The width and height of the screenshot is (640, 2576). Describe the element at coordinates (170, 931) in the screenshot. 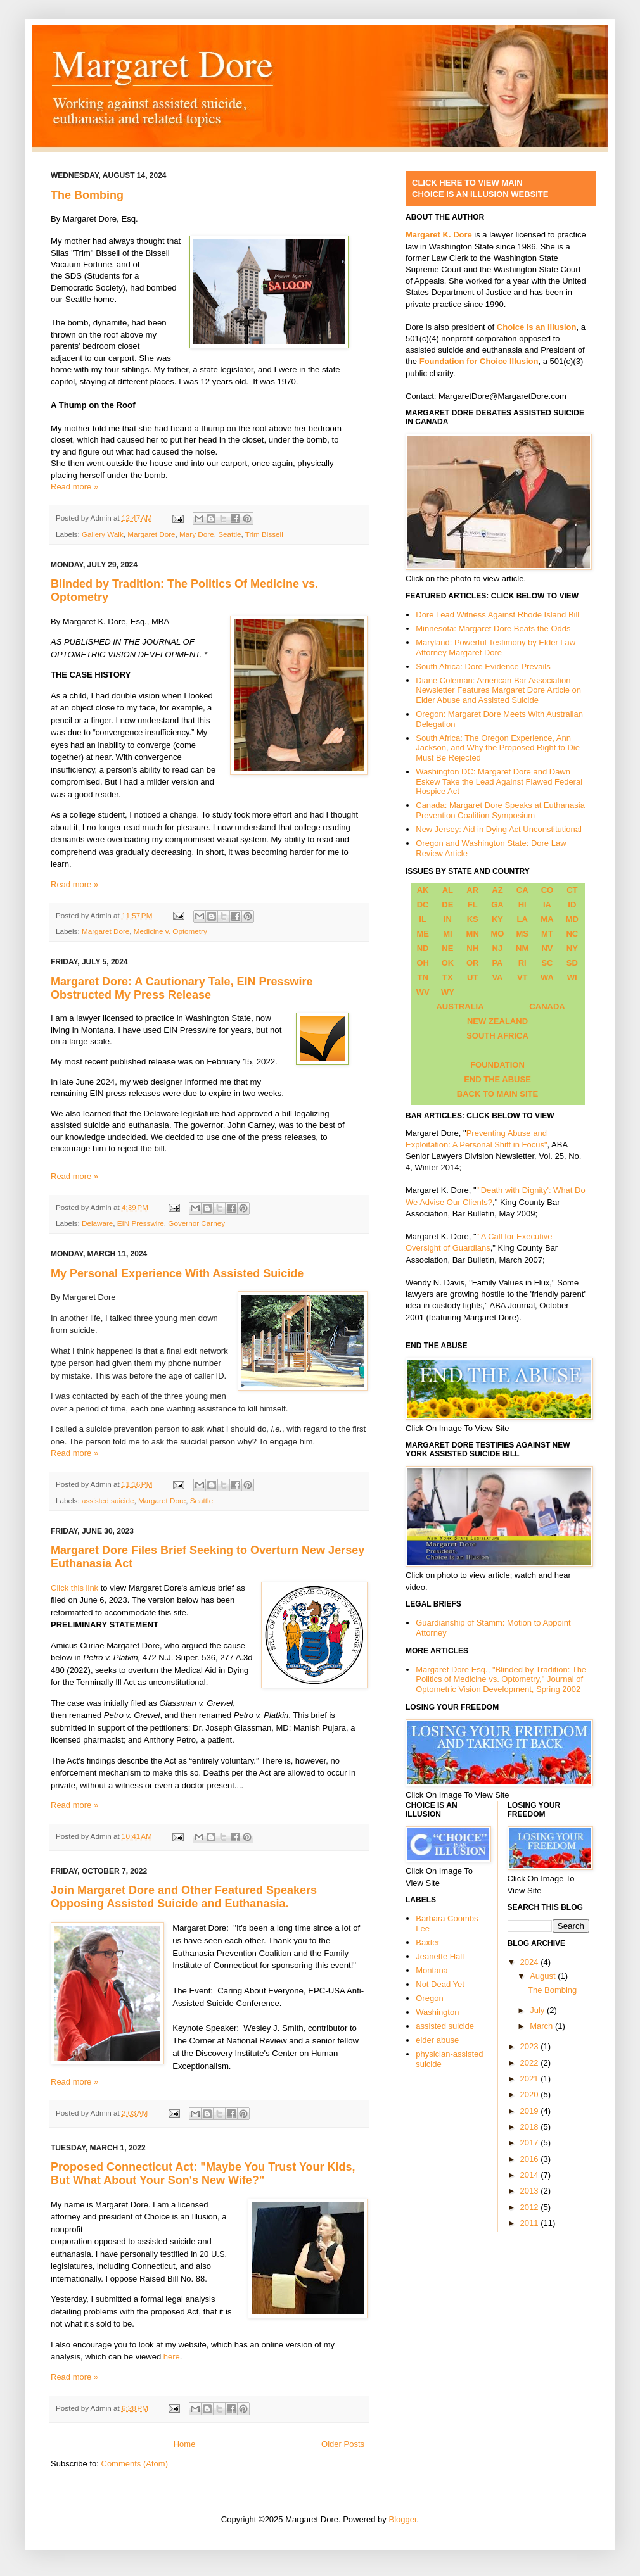

I see `Medicine v. Optometry` at that location.